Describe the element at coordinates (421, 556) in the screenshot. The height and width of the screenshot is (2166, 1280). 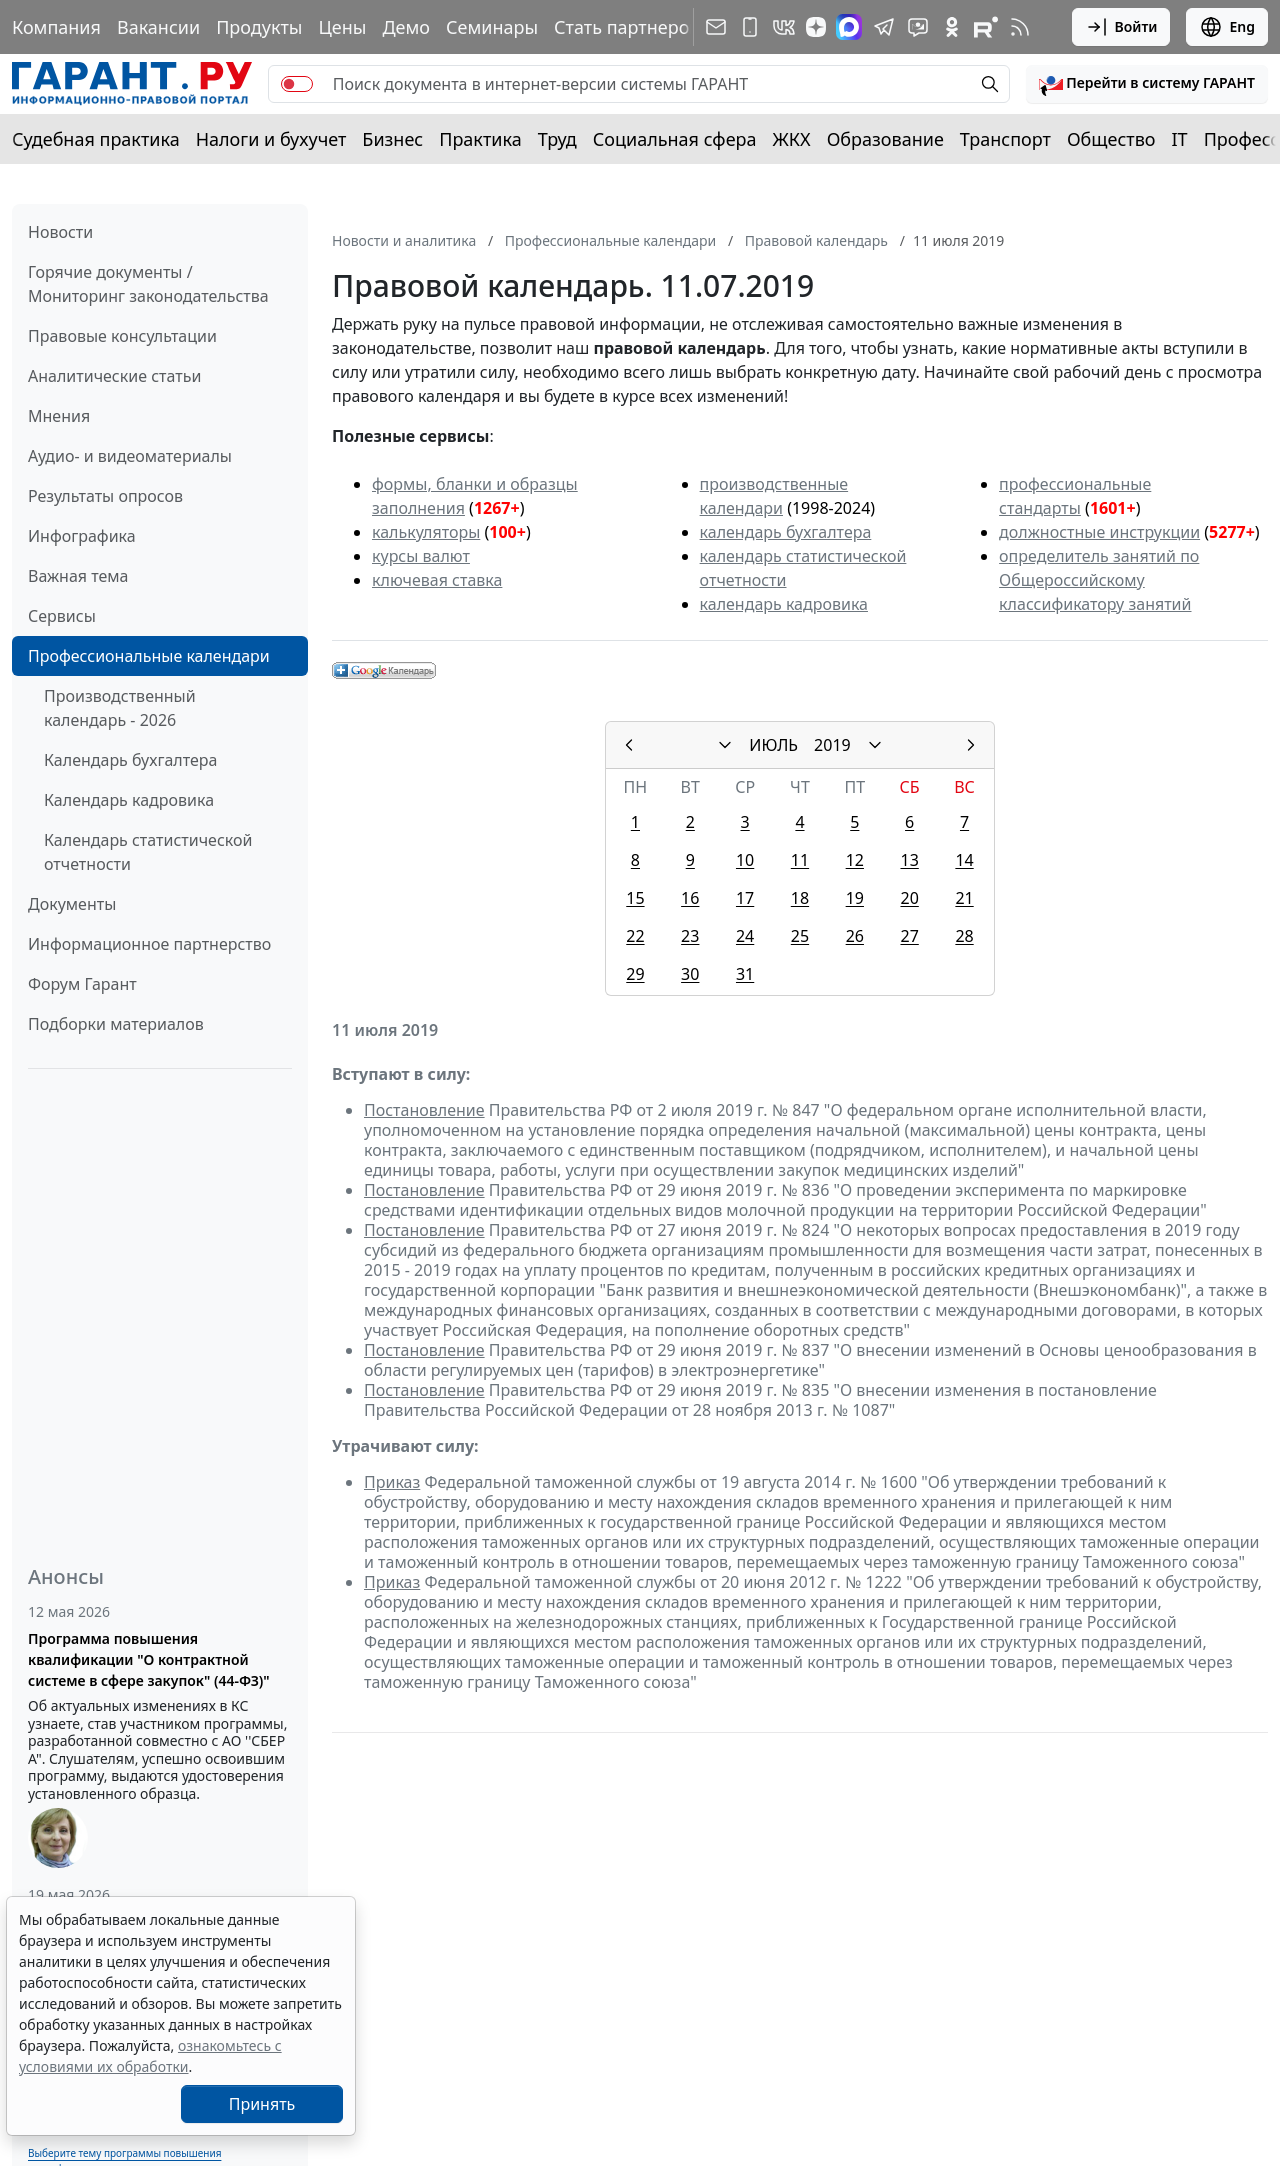
I see `курсы валют` at that location.